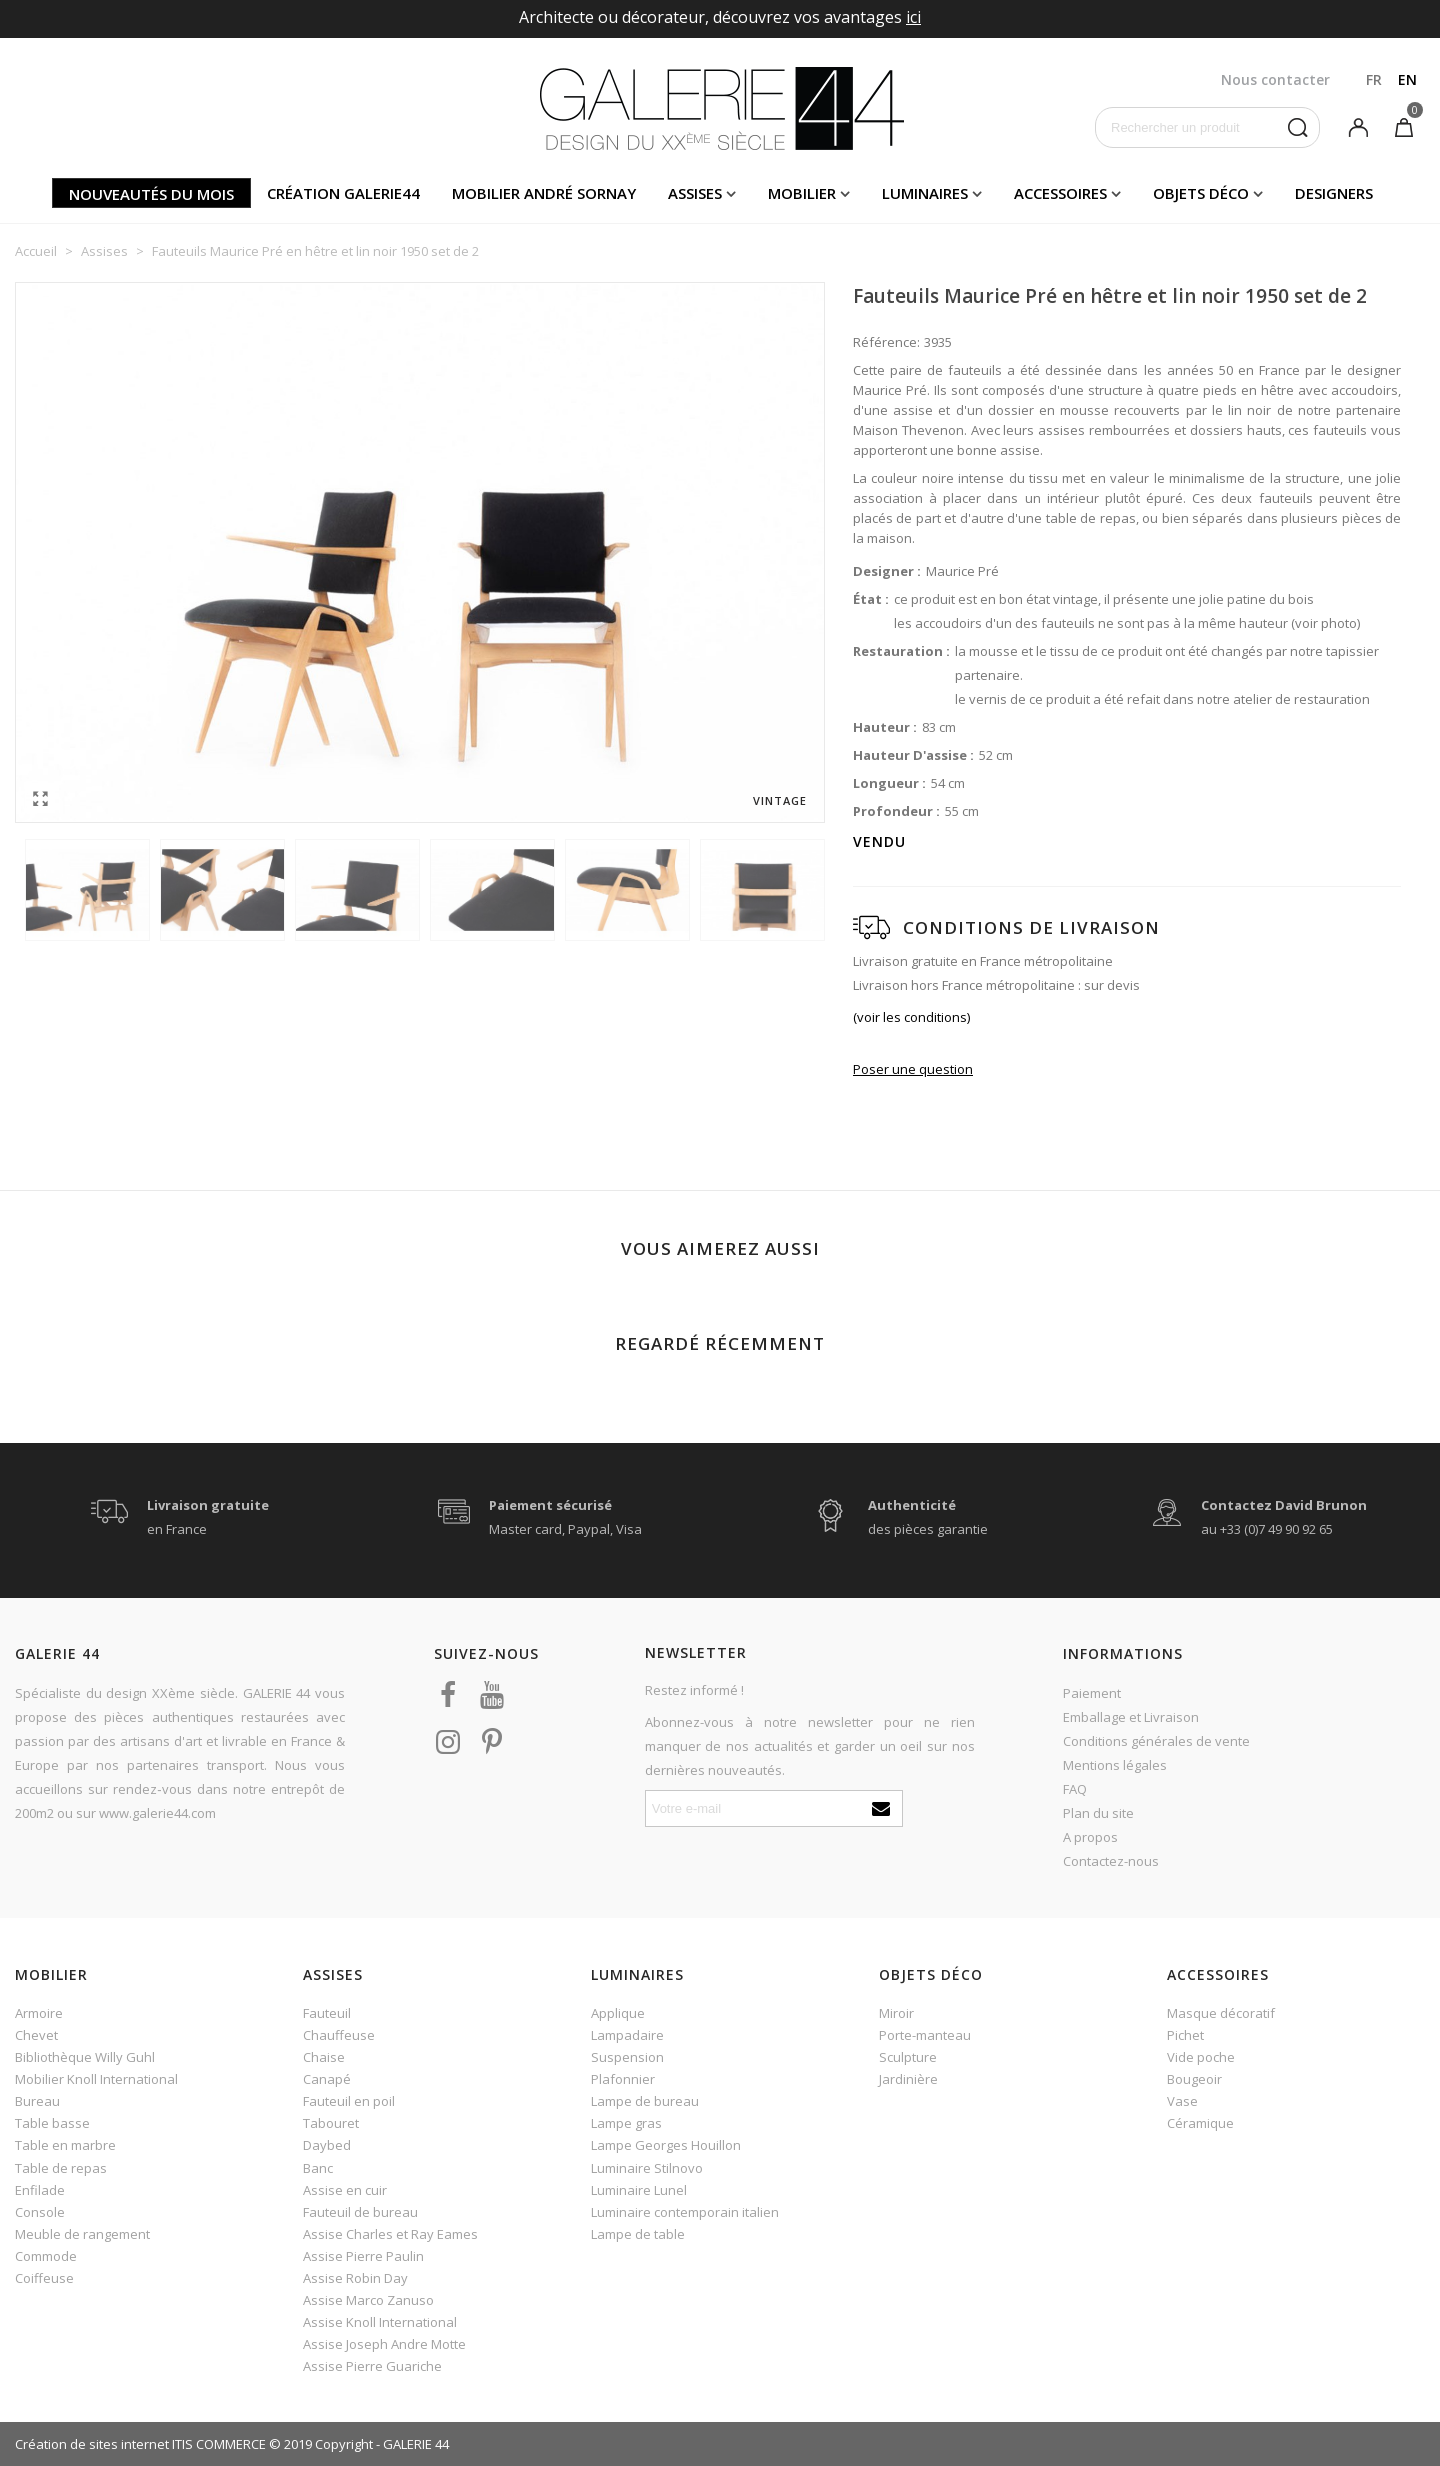 Image resolution: width=1440 pixels, height=2466 pixels. Describe the element at coordinates (360, 2212) in the screenshot. I see `Fauteuil de bureau` at that location.